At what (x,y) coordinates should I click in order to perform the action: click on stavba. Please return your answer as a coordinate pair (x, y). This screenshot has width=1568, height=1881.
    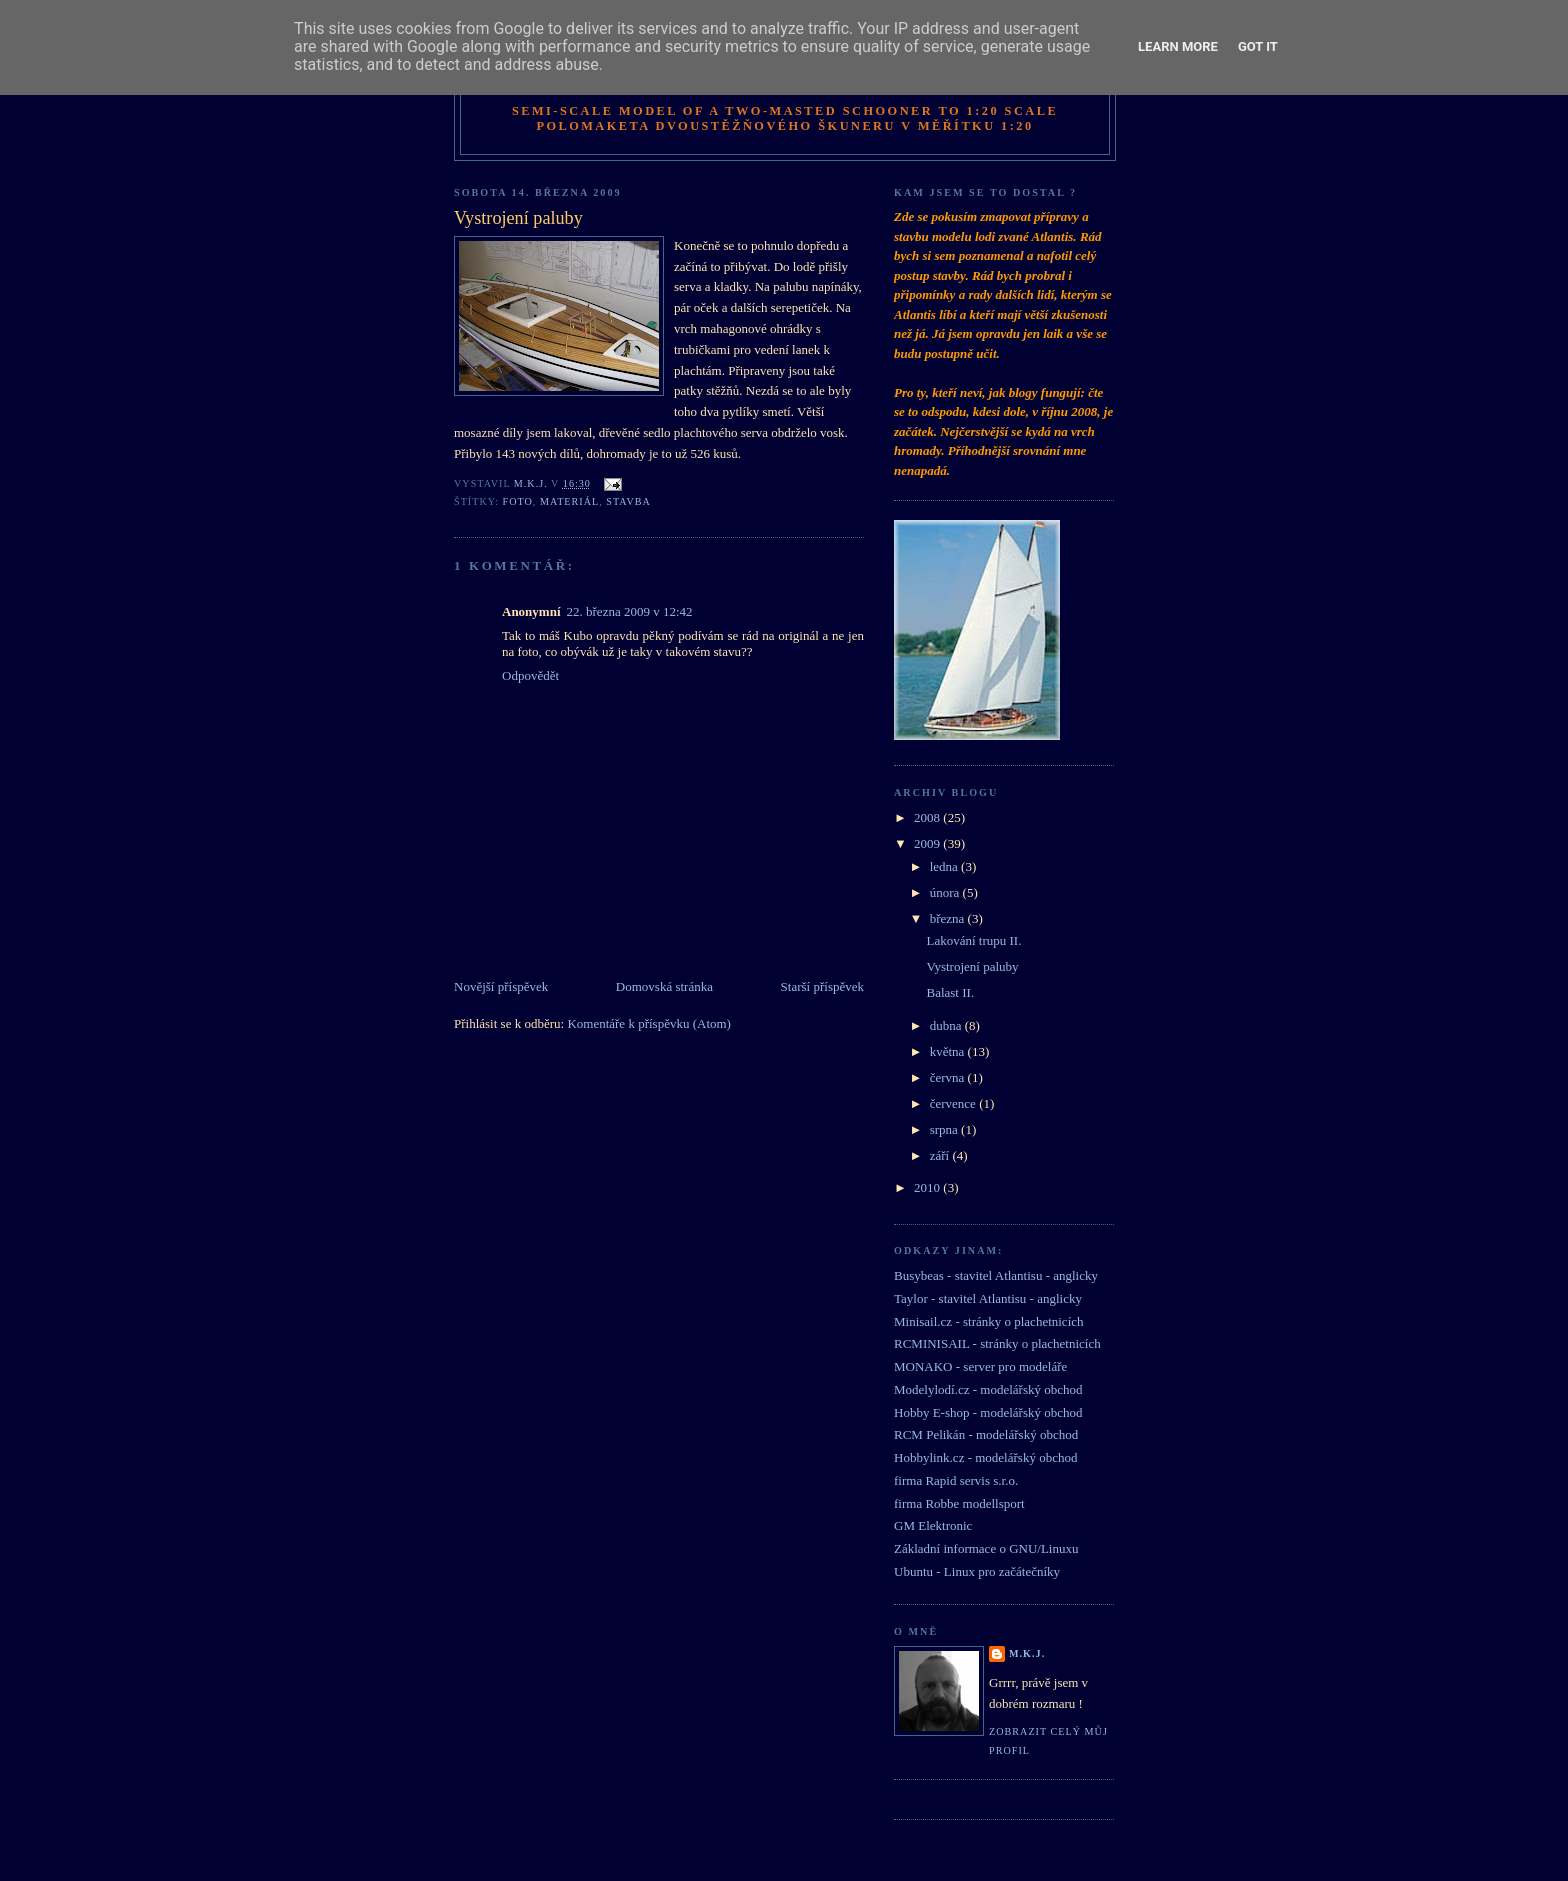
    Looking at the image, I should click on (628, 501).